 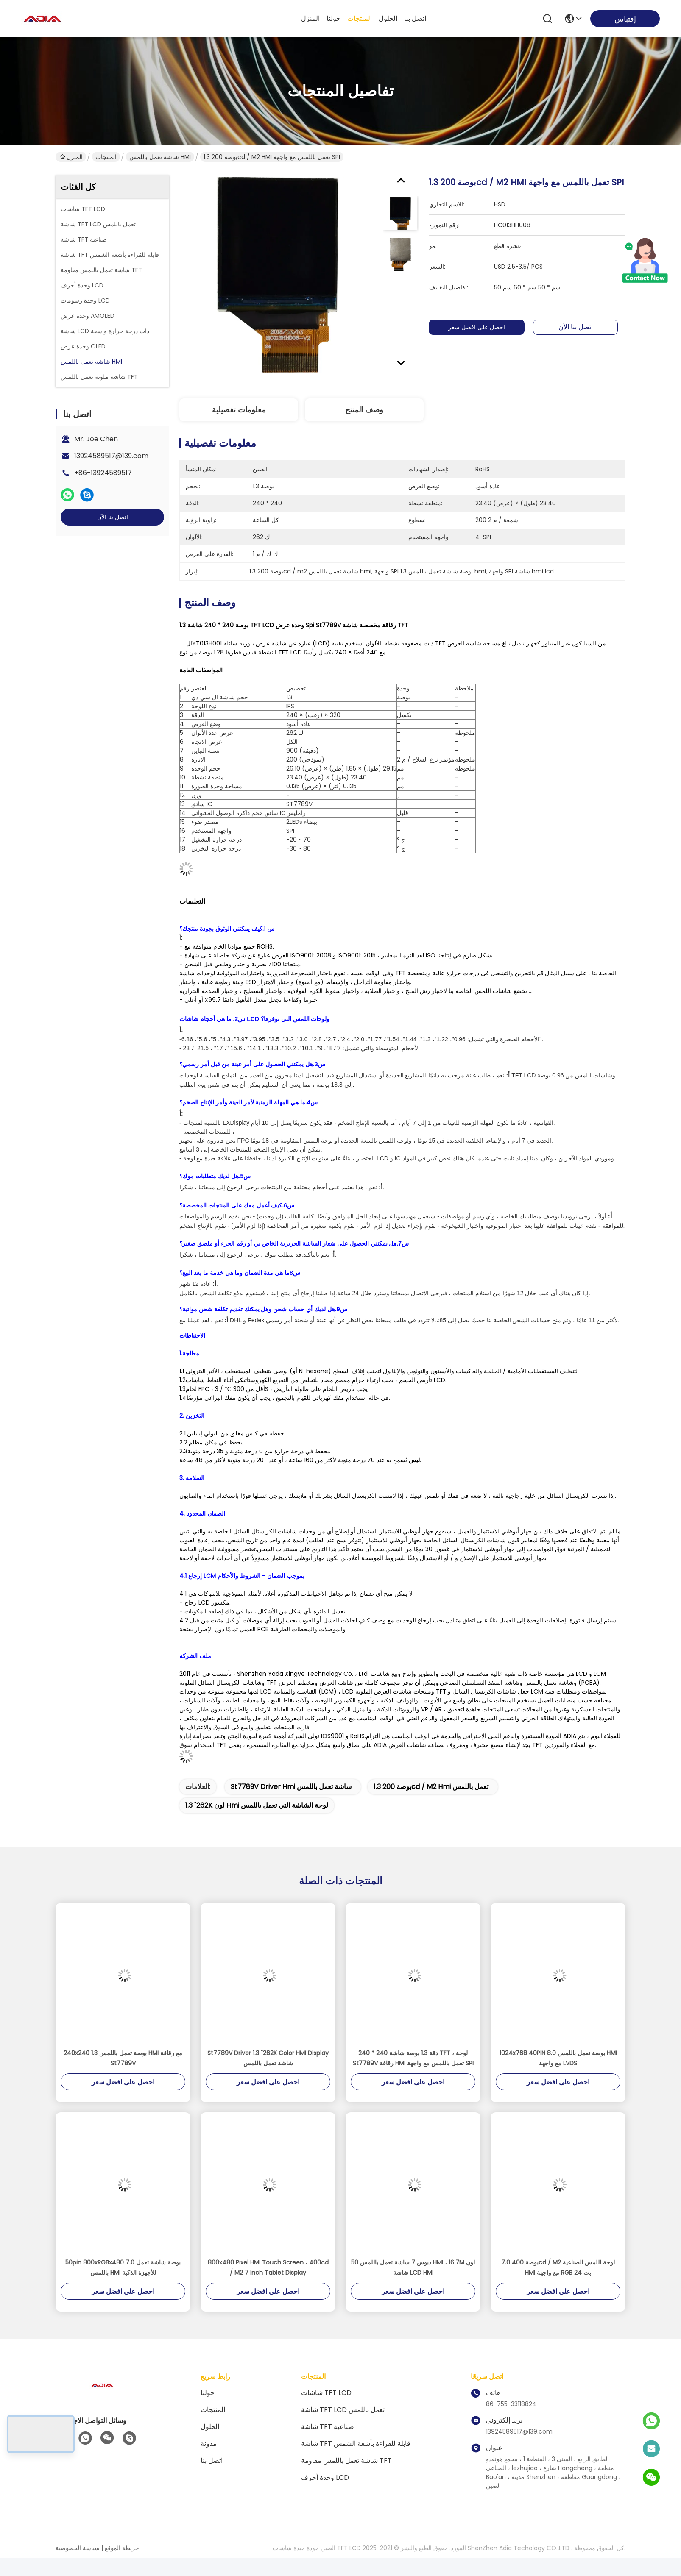 What do you see at coordinates (160, 157) in the screenshot?
I see `شاشة تعمل باللمس HMI` at bounding box center [160, 157].